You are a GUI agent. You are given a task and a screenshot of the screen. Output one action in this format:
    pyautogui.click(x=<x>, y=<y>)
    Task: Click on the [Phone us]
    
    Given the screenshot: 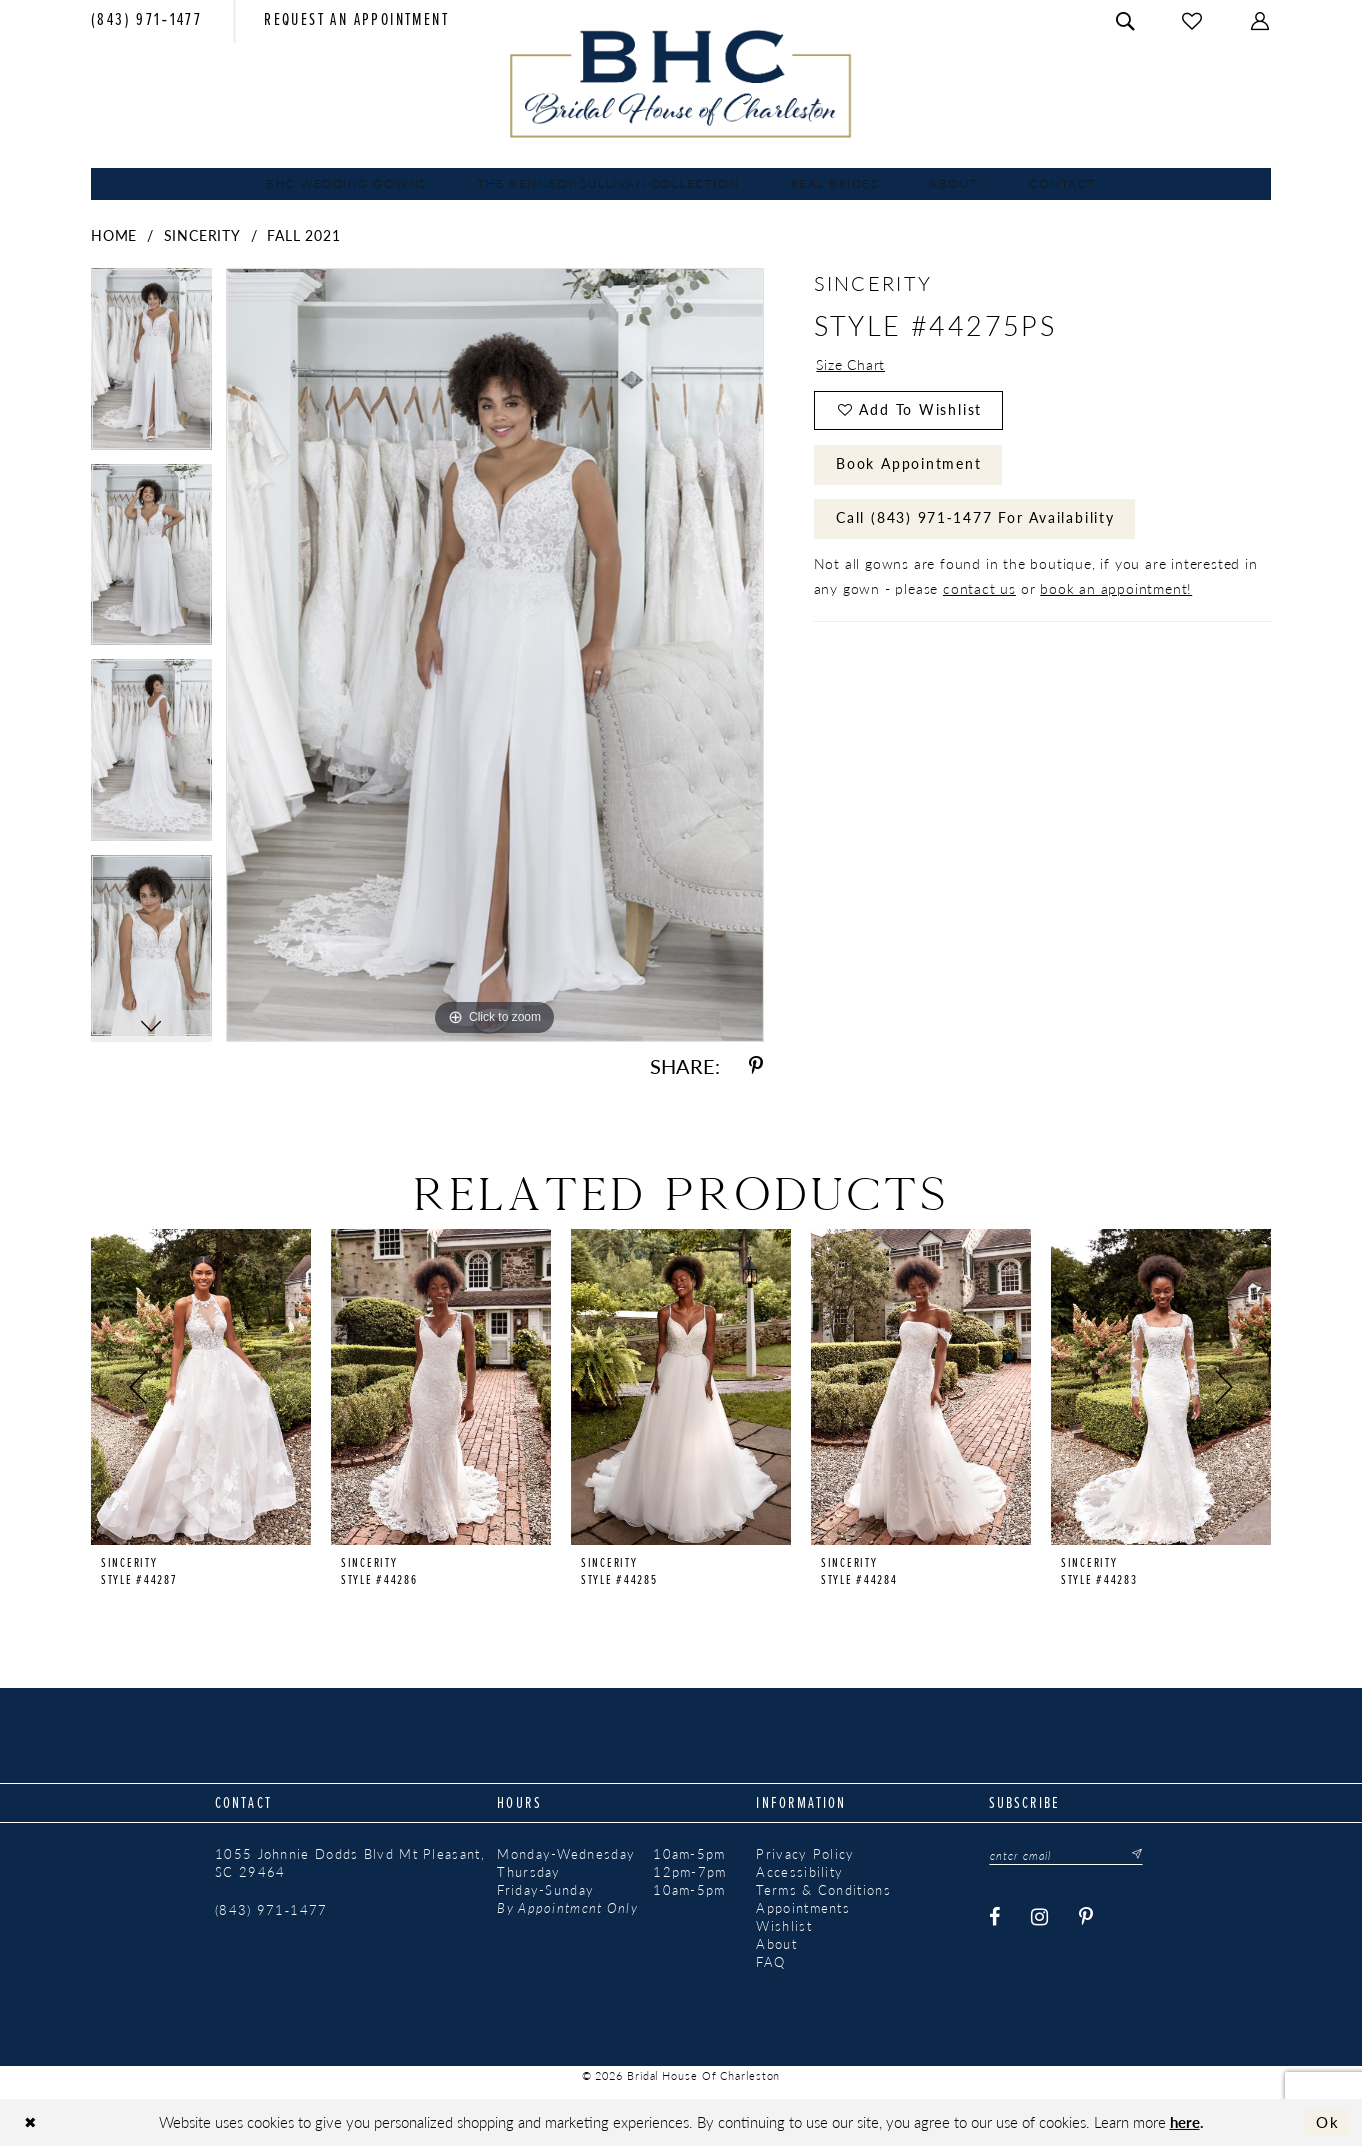 What is the action you would take?
    pyautogui.click(x=146, y=22)
    